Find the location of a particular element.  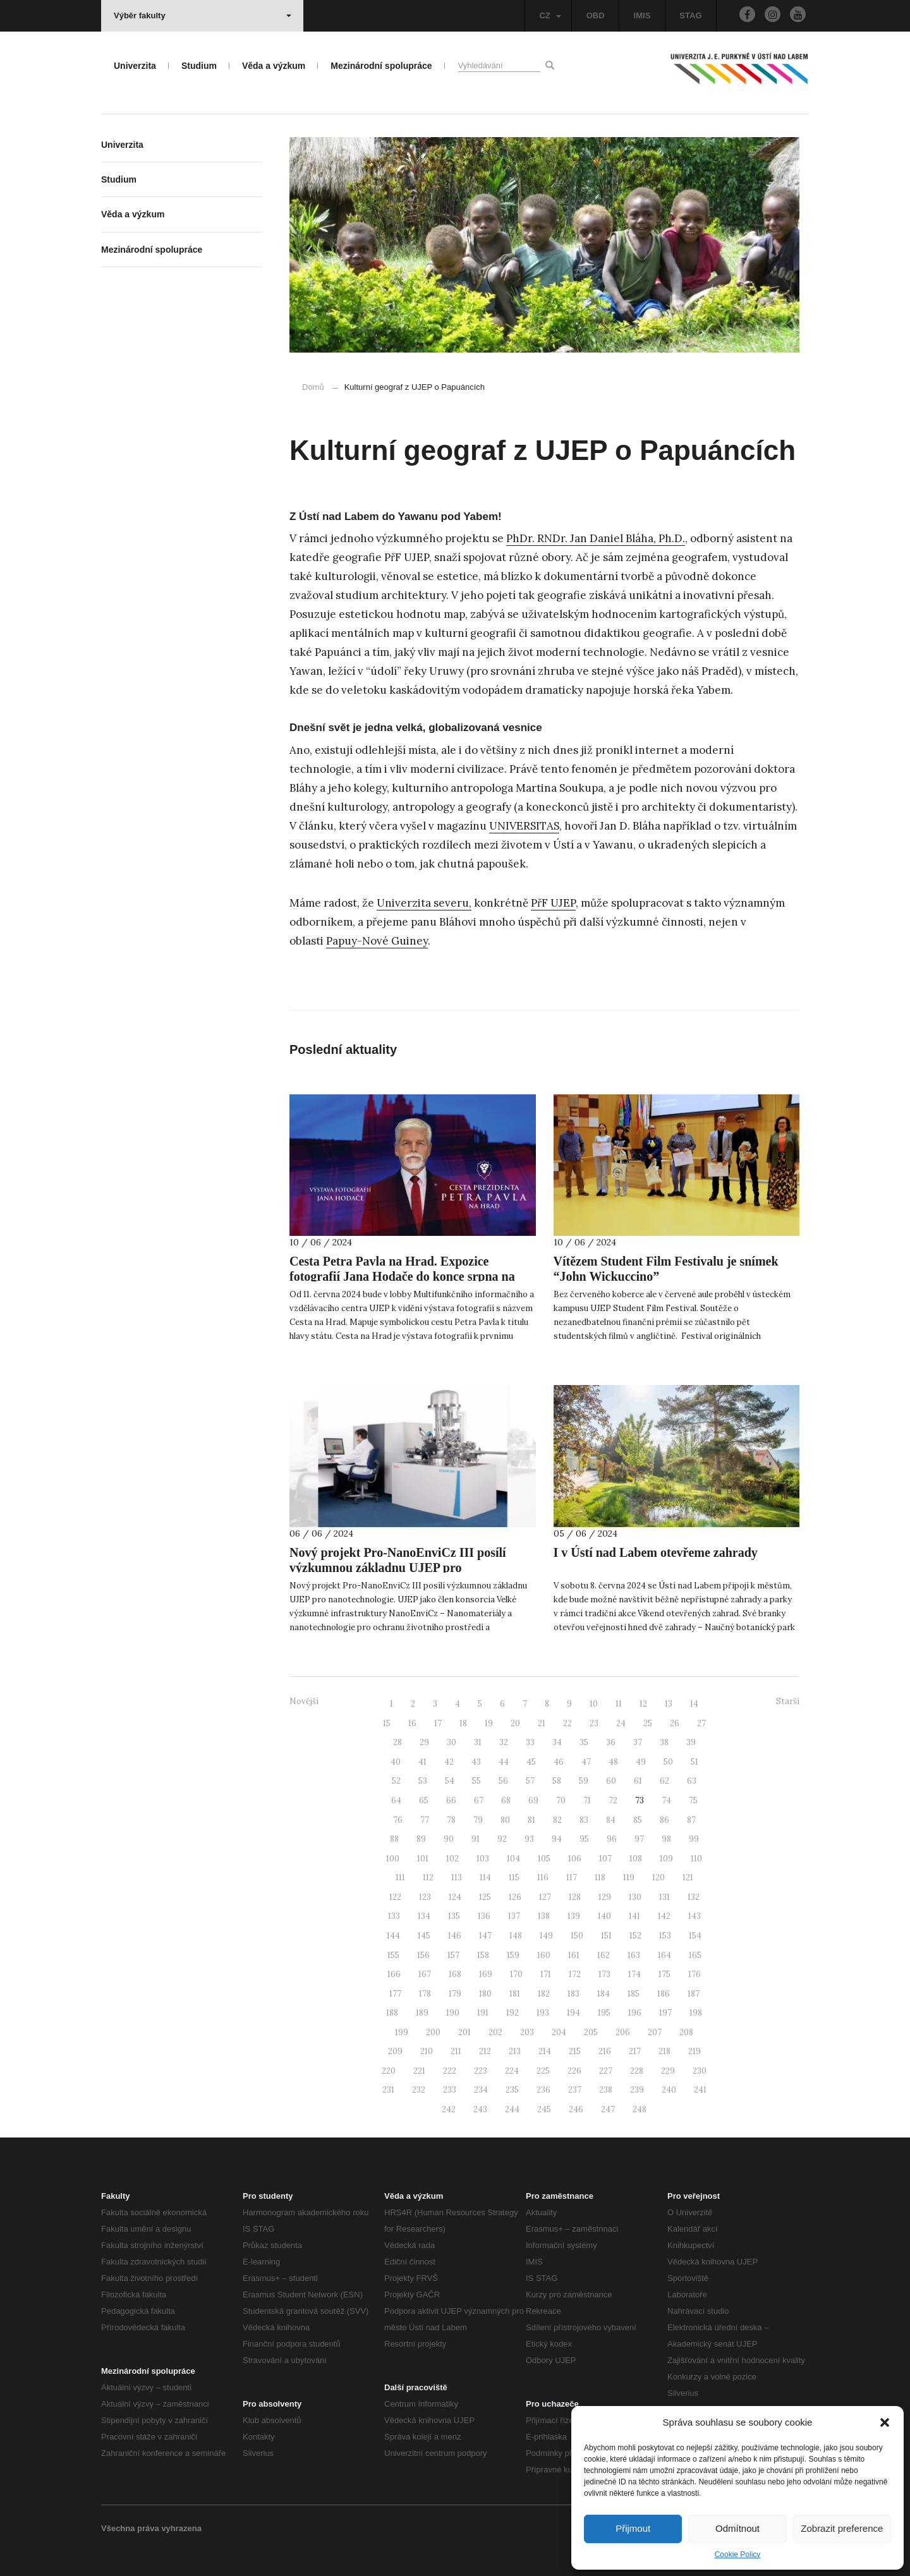

21 is located at coordinates (541, 1723).